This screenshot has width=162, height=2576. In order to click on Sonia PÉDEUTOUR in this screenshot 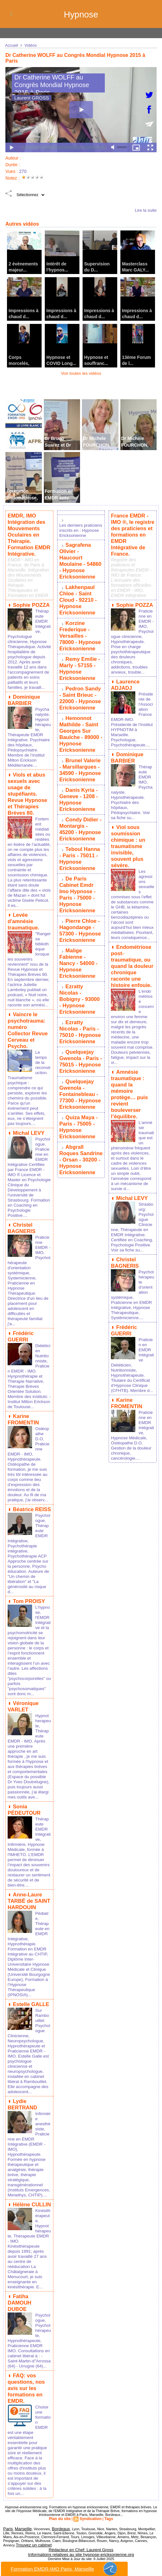, I will do `click(23, 1815)`.